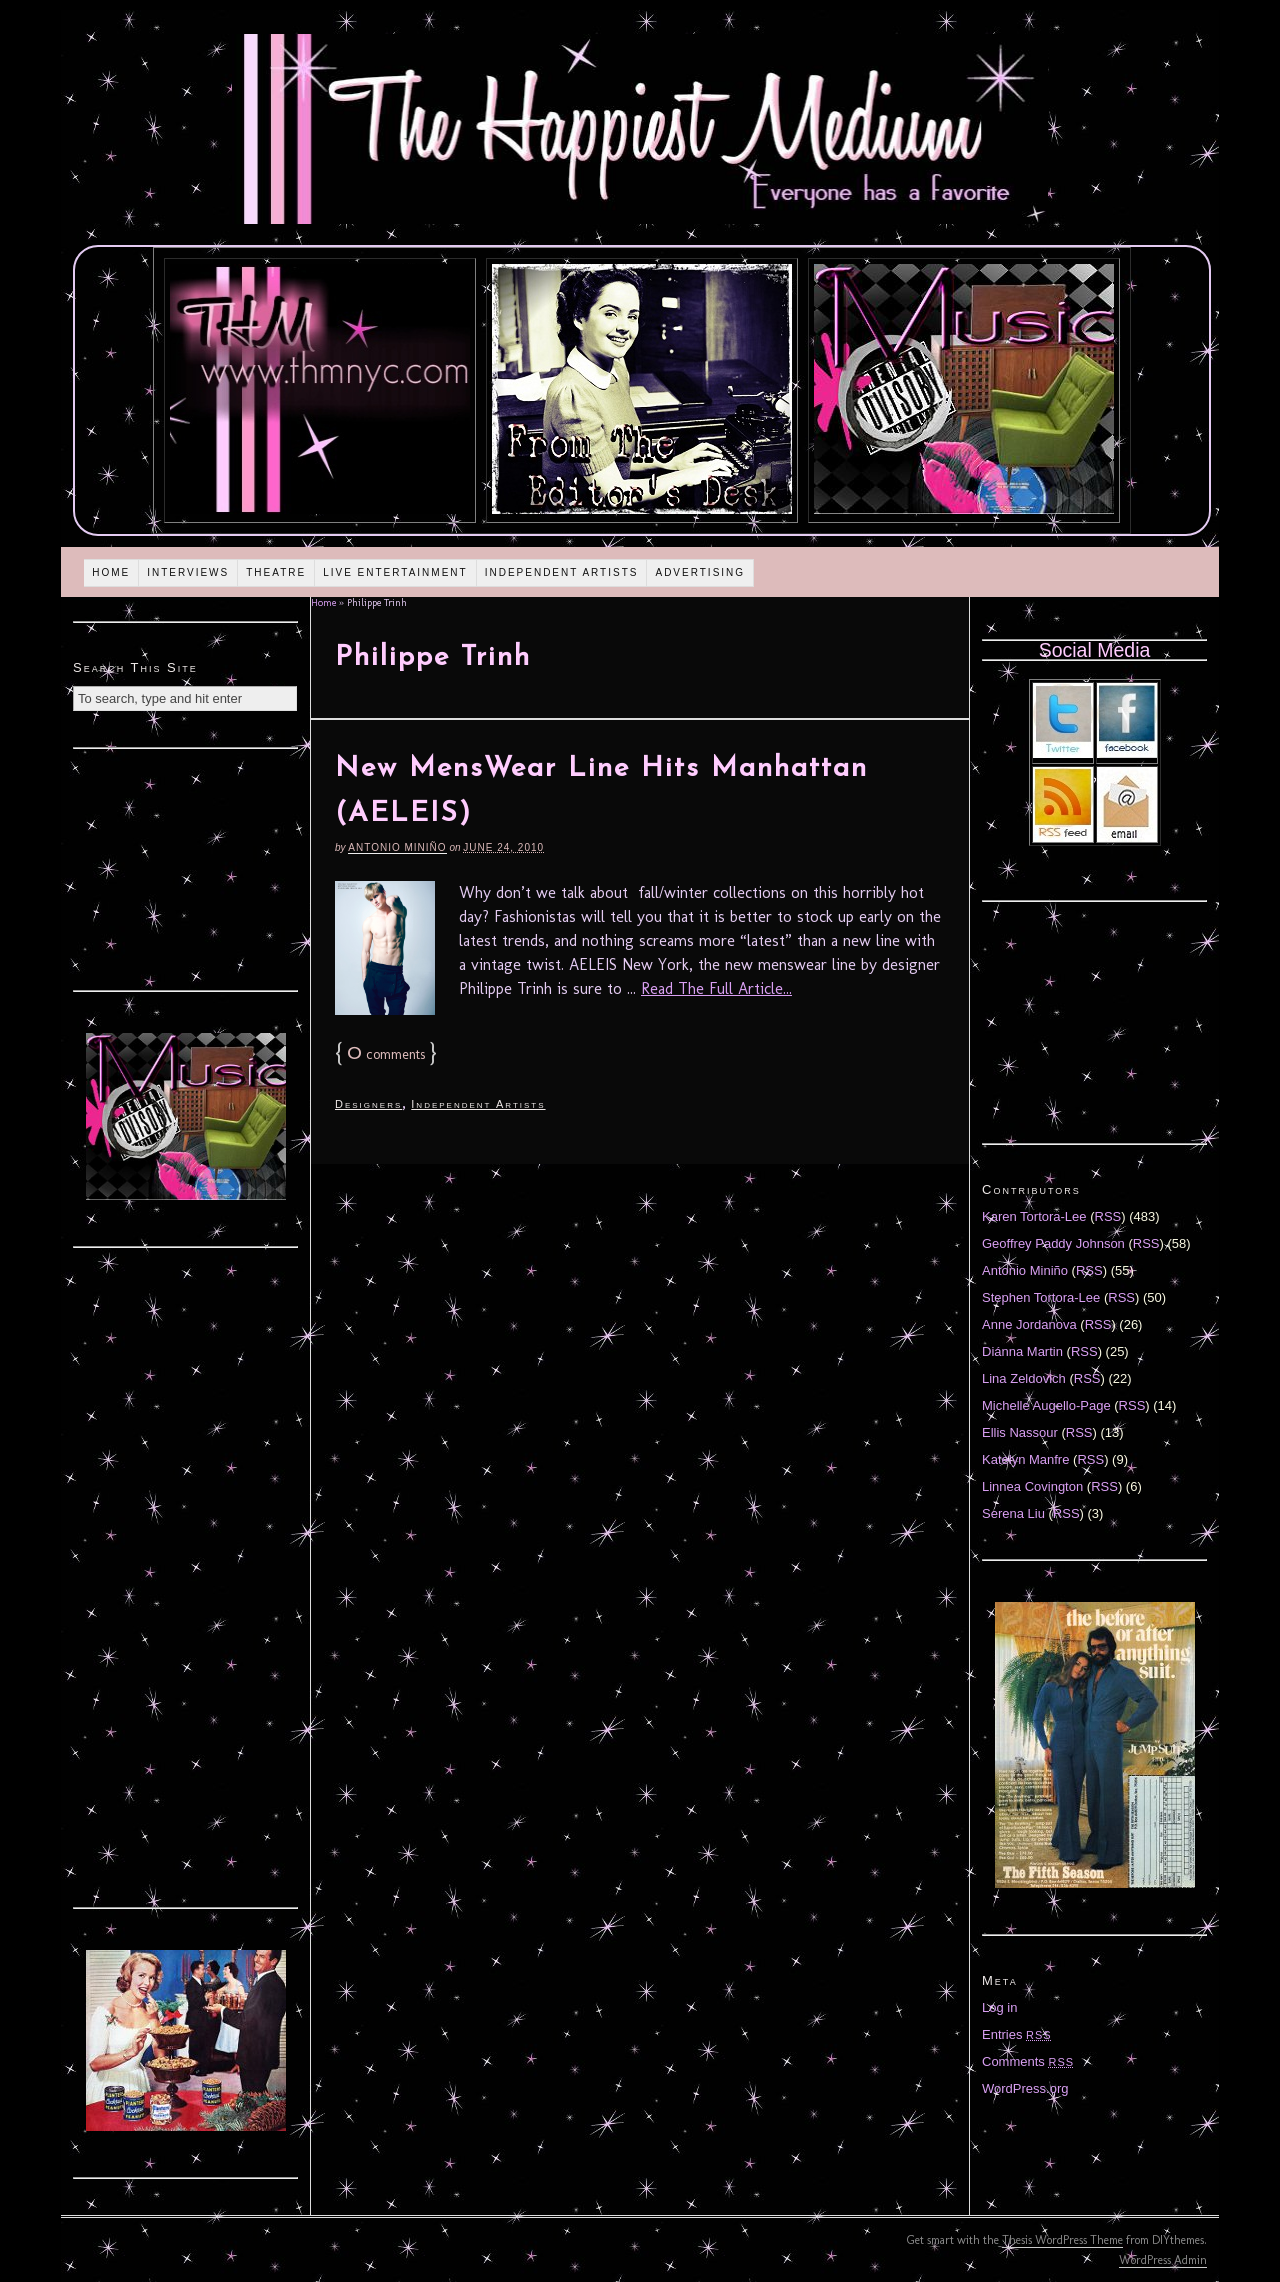 The image size is (1280, 2282). What do you see at coordinates (276, 572) in the screenshot?
I see `Theatre` at bounding box center [276, 572].